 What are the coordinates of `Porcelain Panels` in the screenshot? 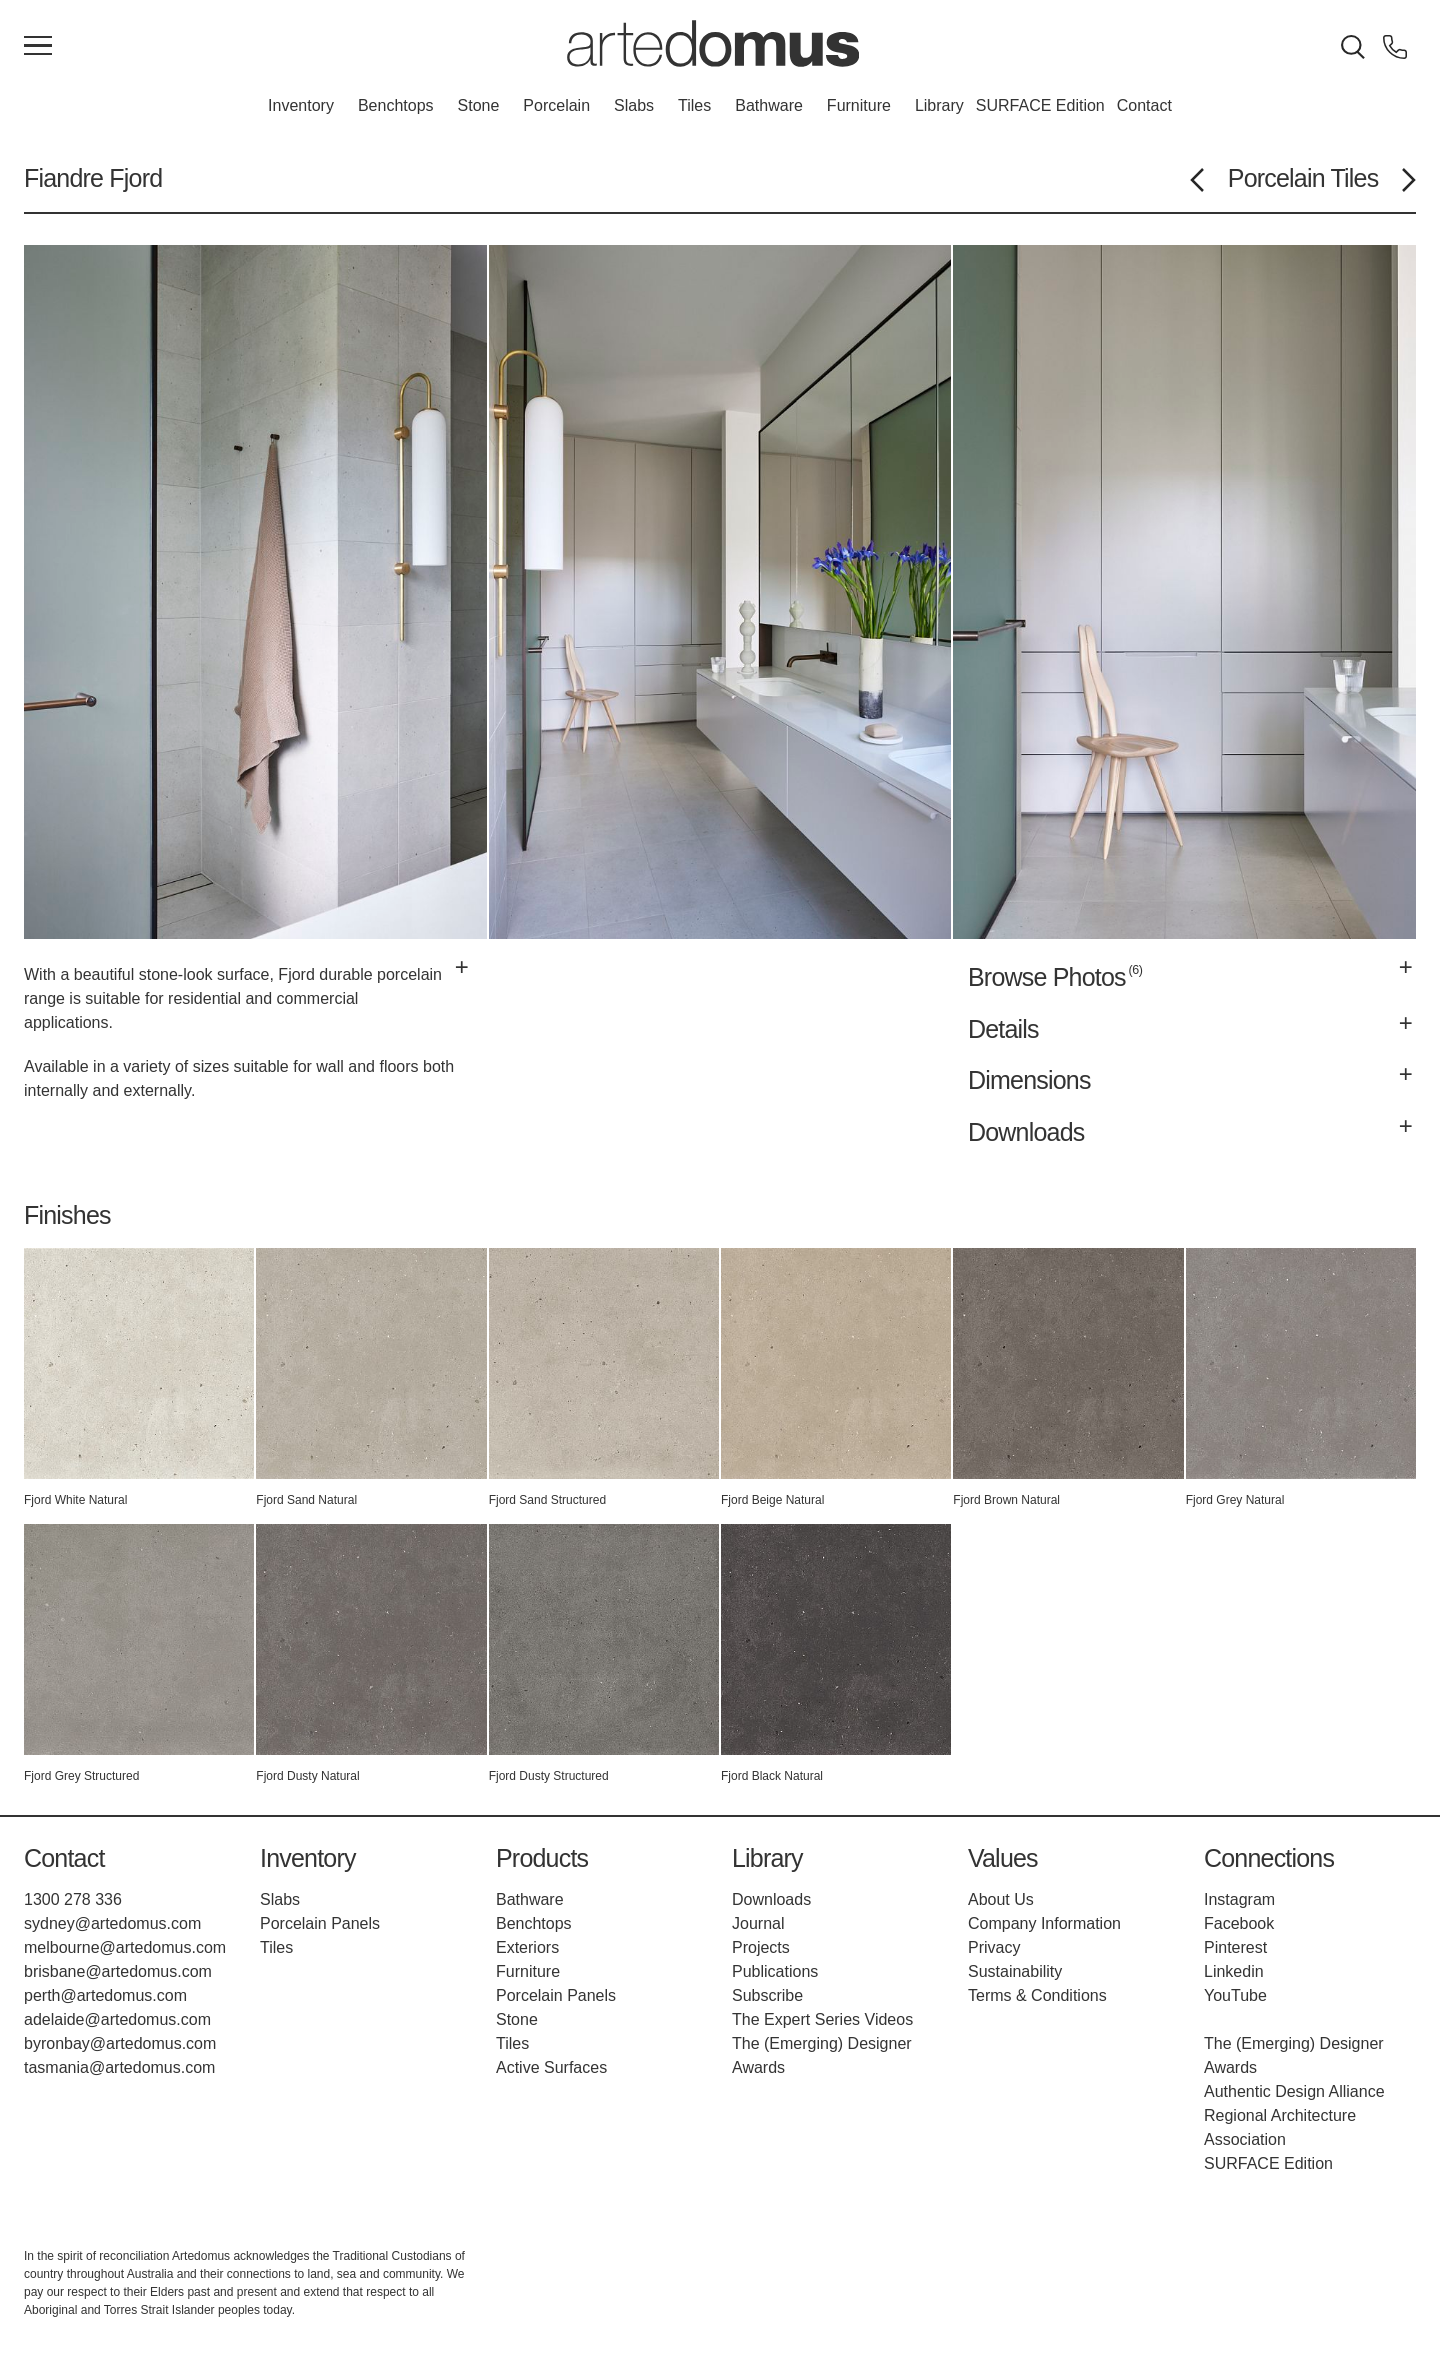 It's located at (320, 1923).